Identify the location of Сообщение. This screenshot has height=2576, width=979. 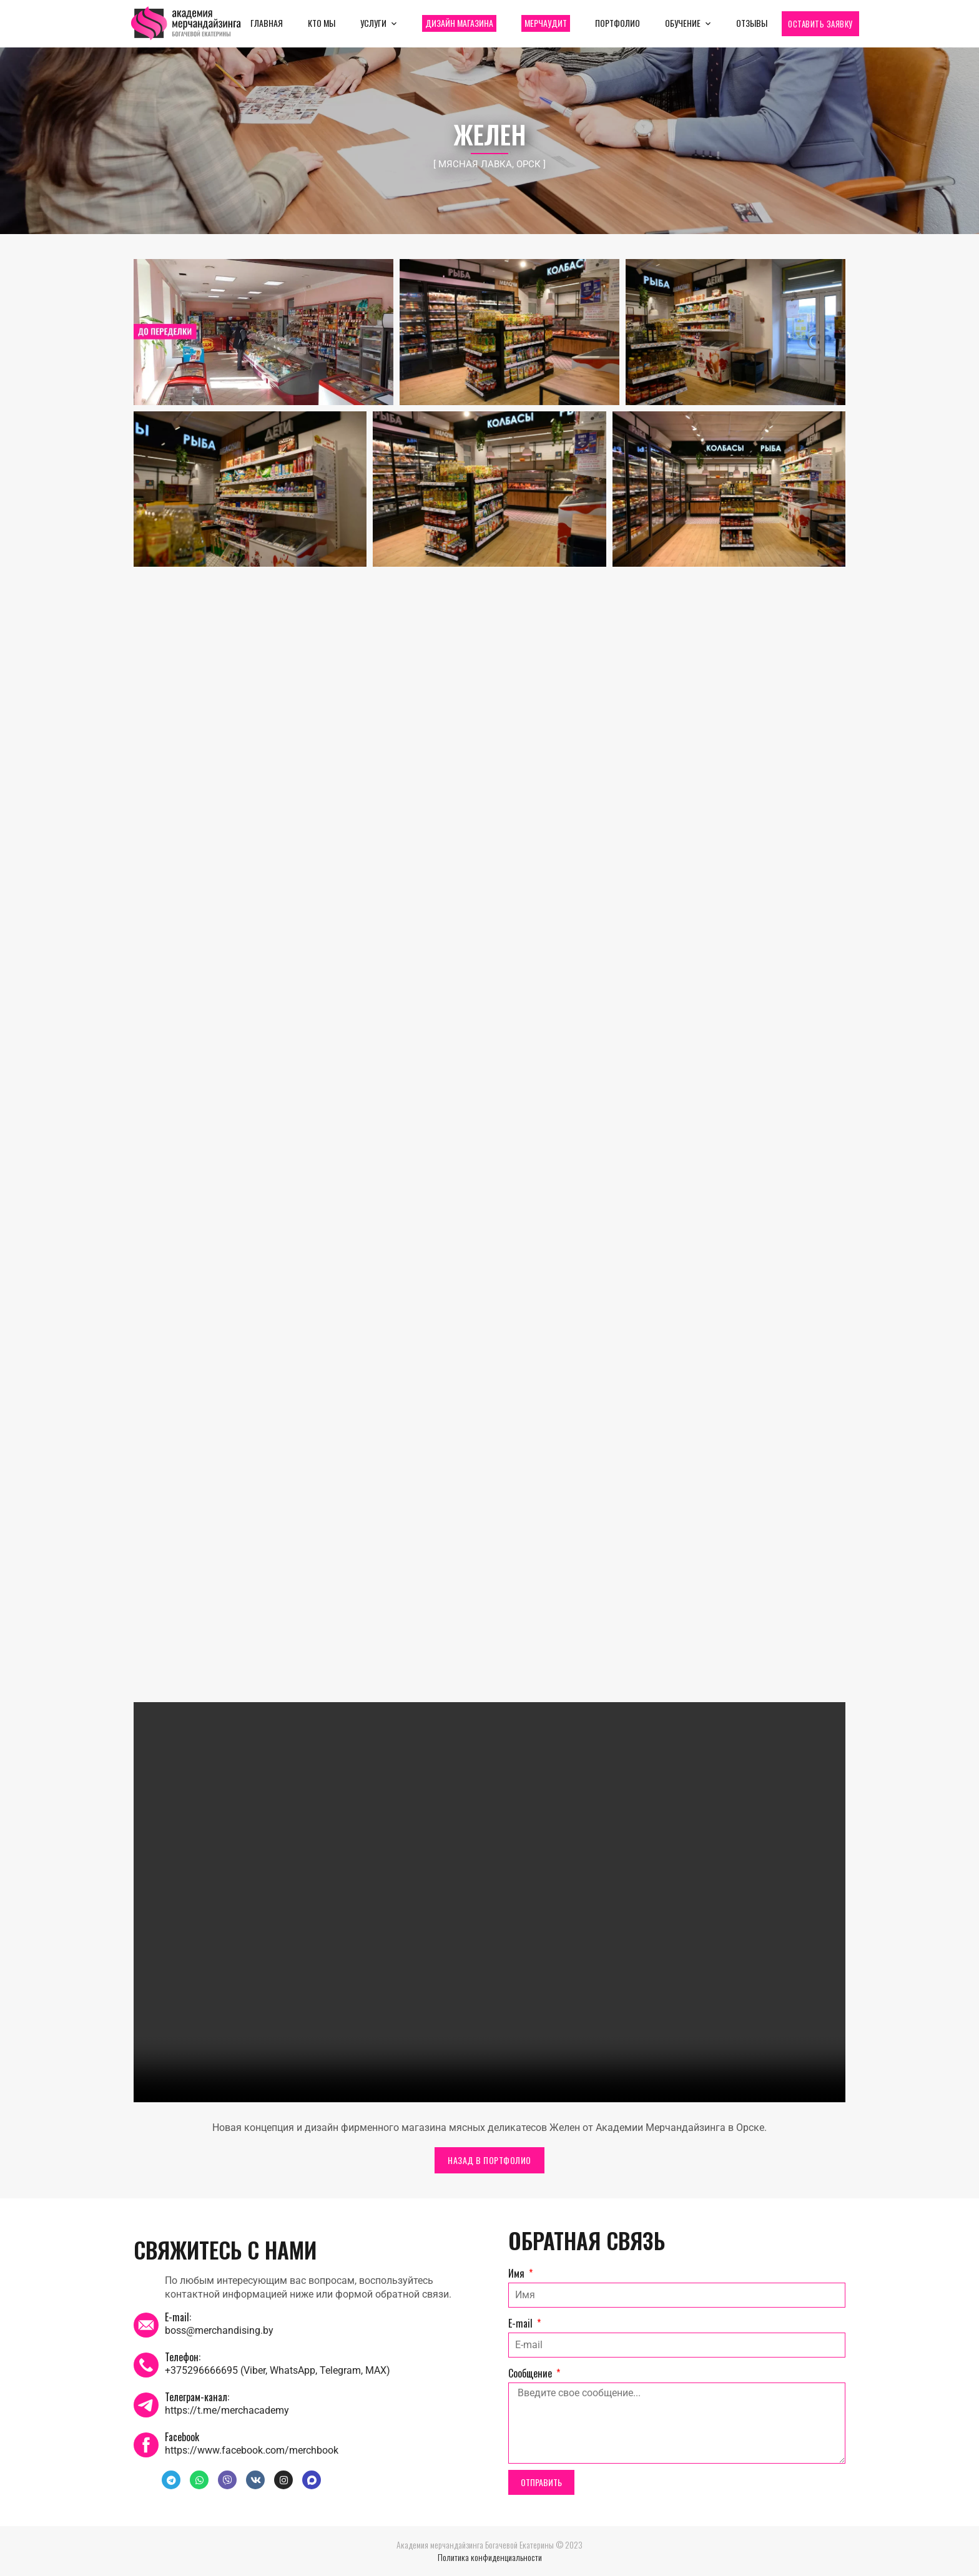
(531, 2373).